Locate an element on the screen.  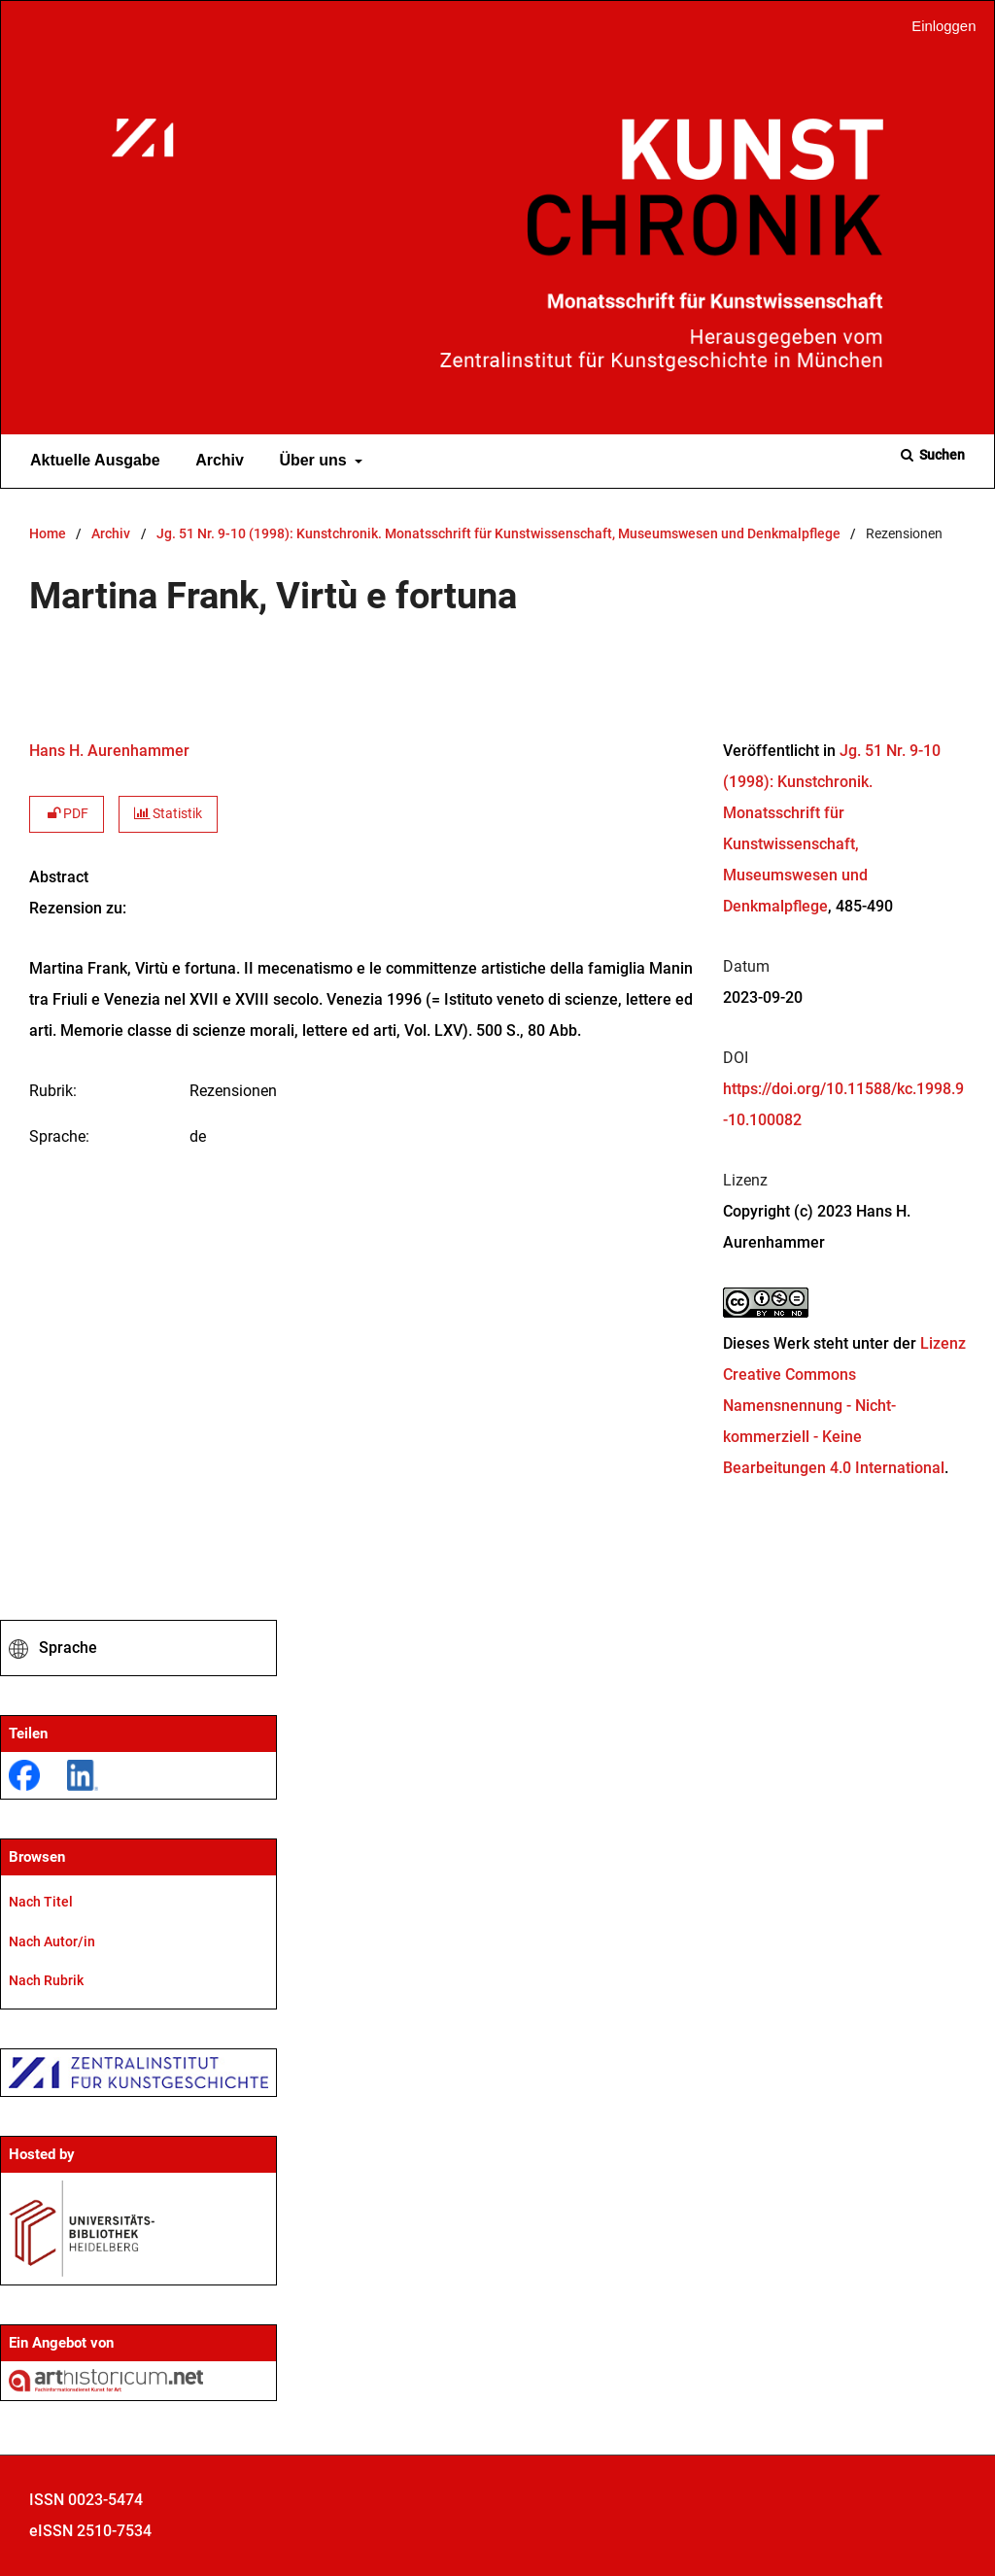
Home is located at coordinates (47, 534).